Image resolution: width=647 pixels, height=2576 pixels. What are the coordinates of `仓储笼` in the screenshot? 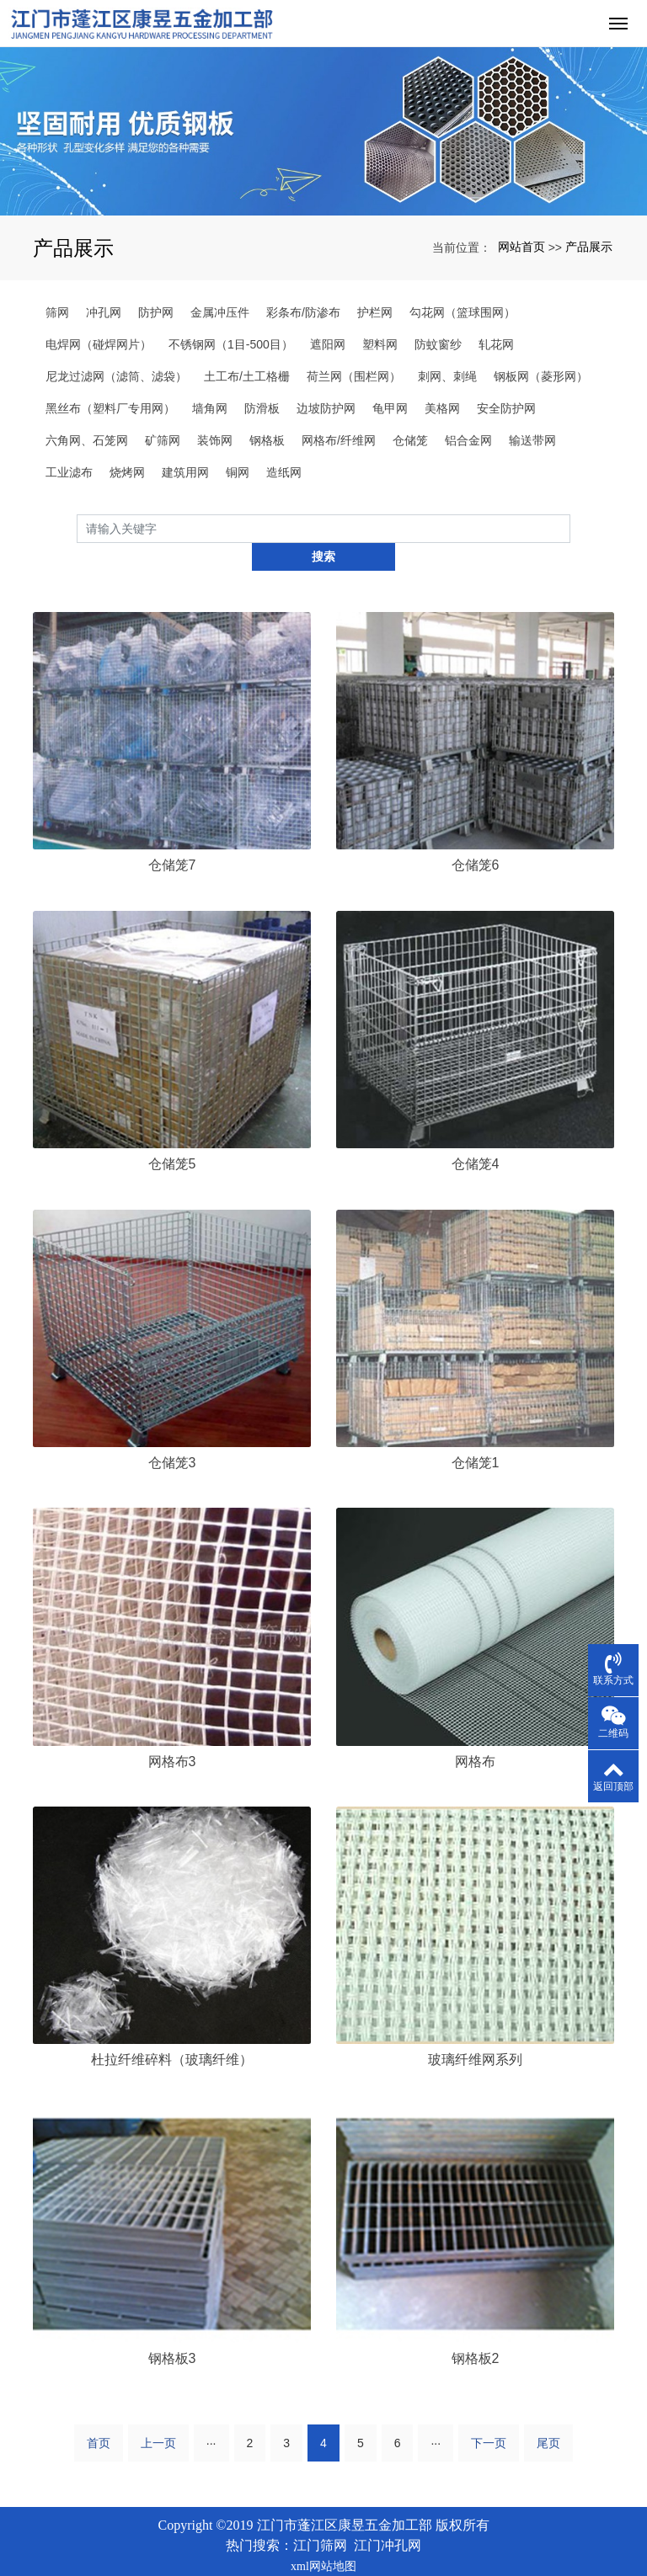 It's located at (410, 440).